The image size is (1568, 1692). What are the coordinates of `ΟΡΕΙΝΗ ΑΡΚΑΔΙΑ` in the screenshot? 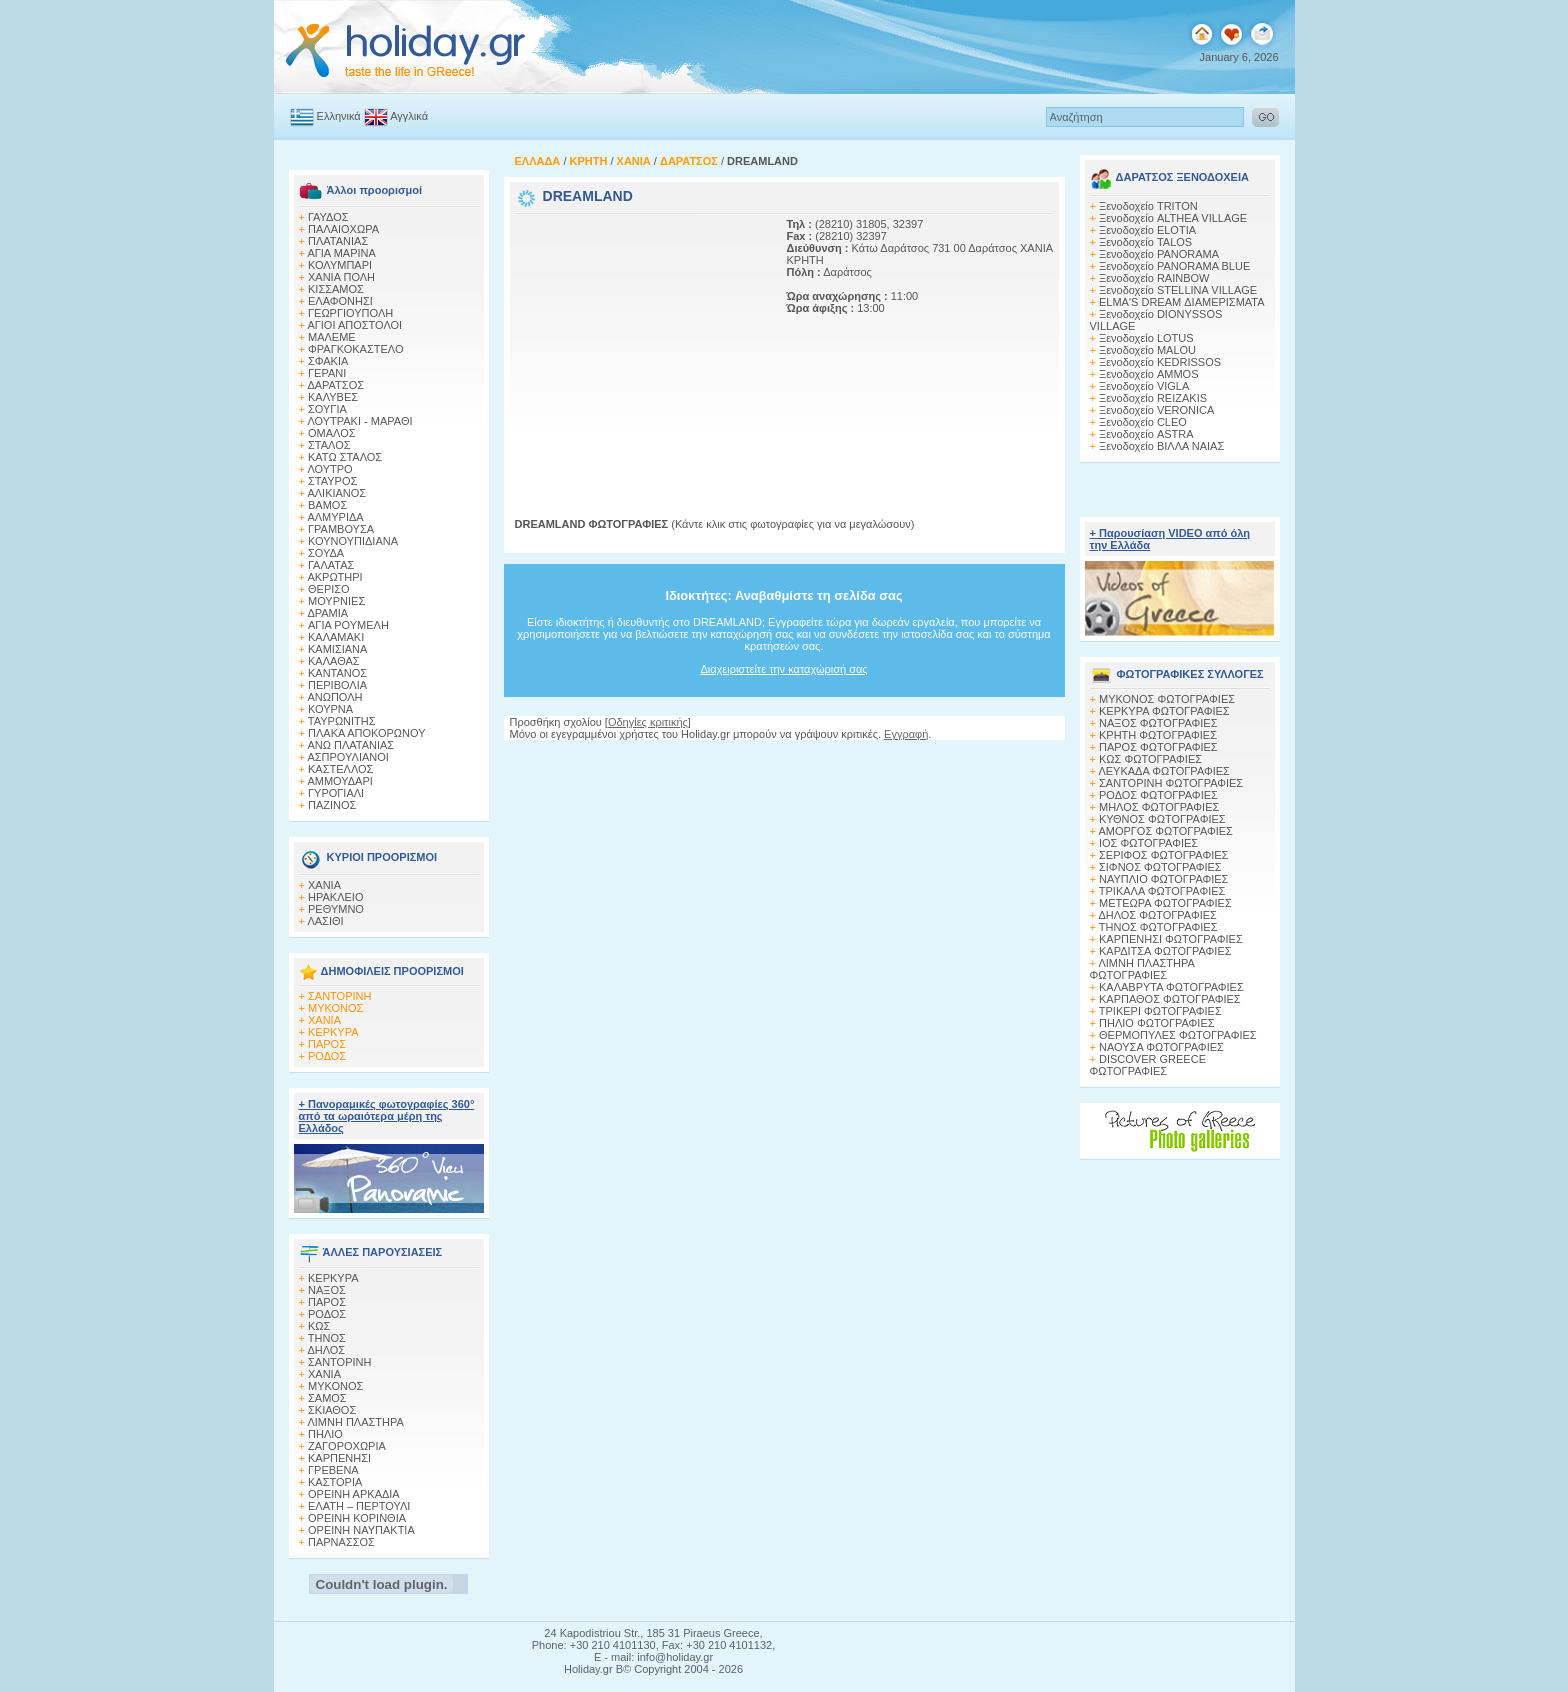 It's located at (354, 1494).